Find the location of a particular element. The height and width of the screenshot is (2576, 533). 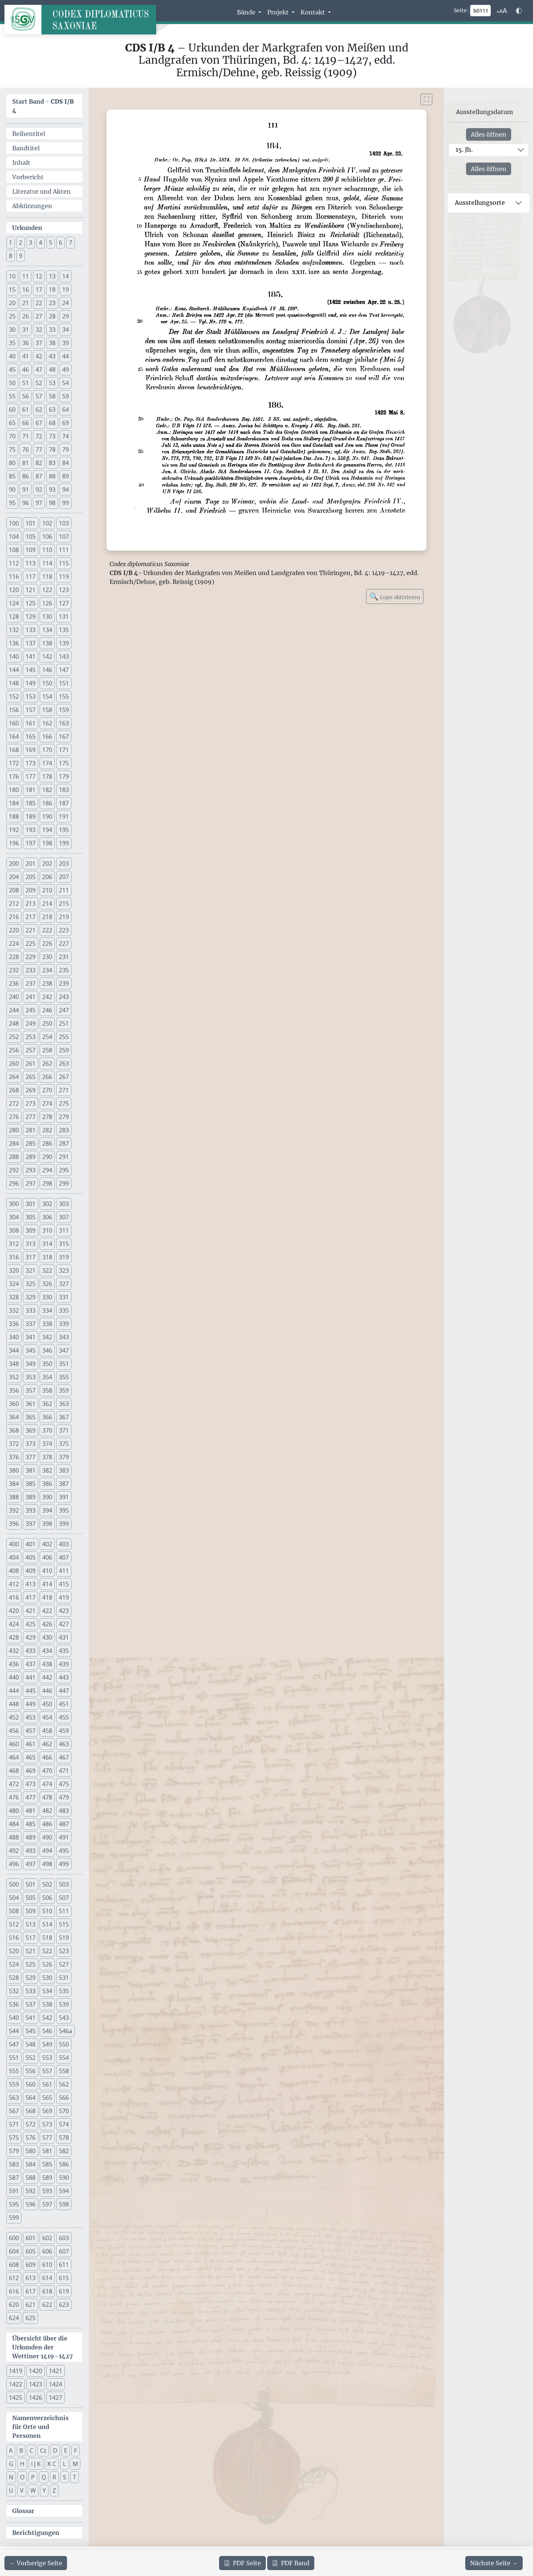

192 [button] is located at coordinates (14, 830).